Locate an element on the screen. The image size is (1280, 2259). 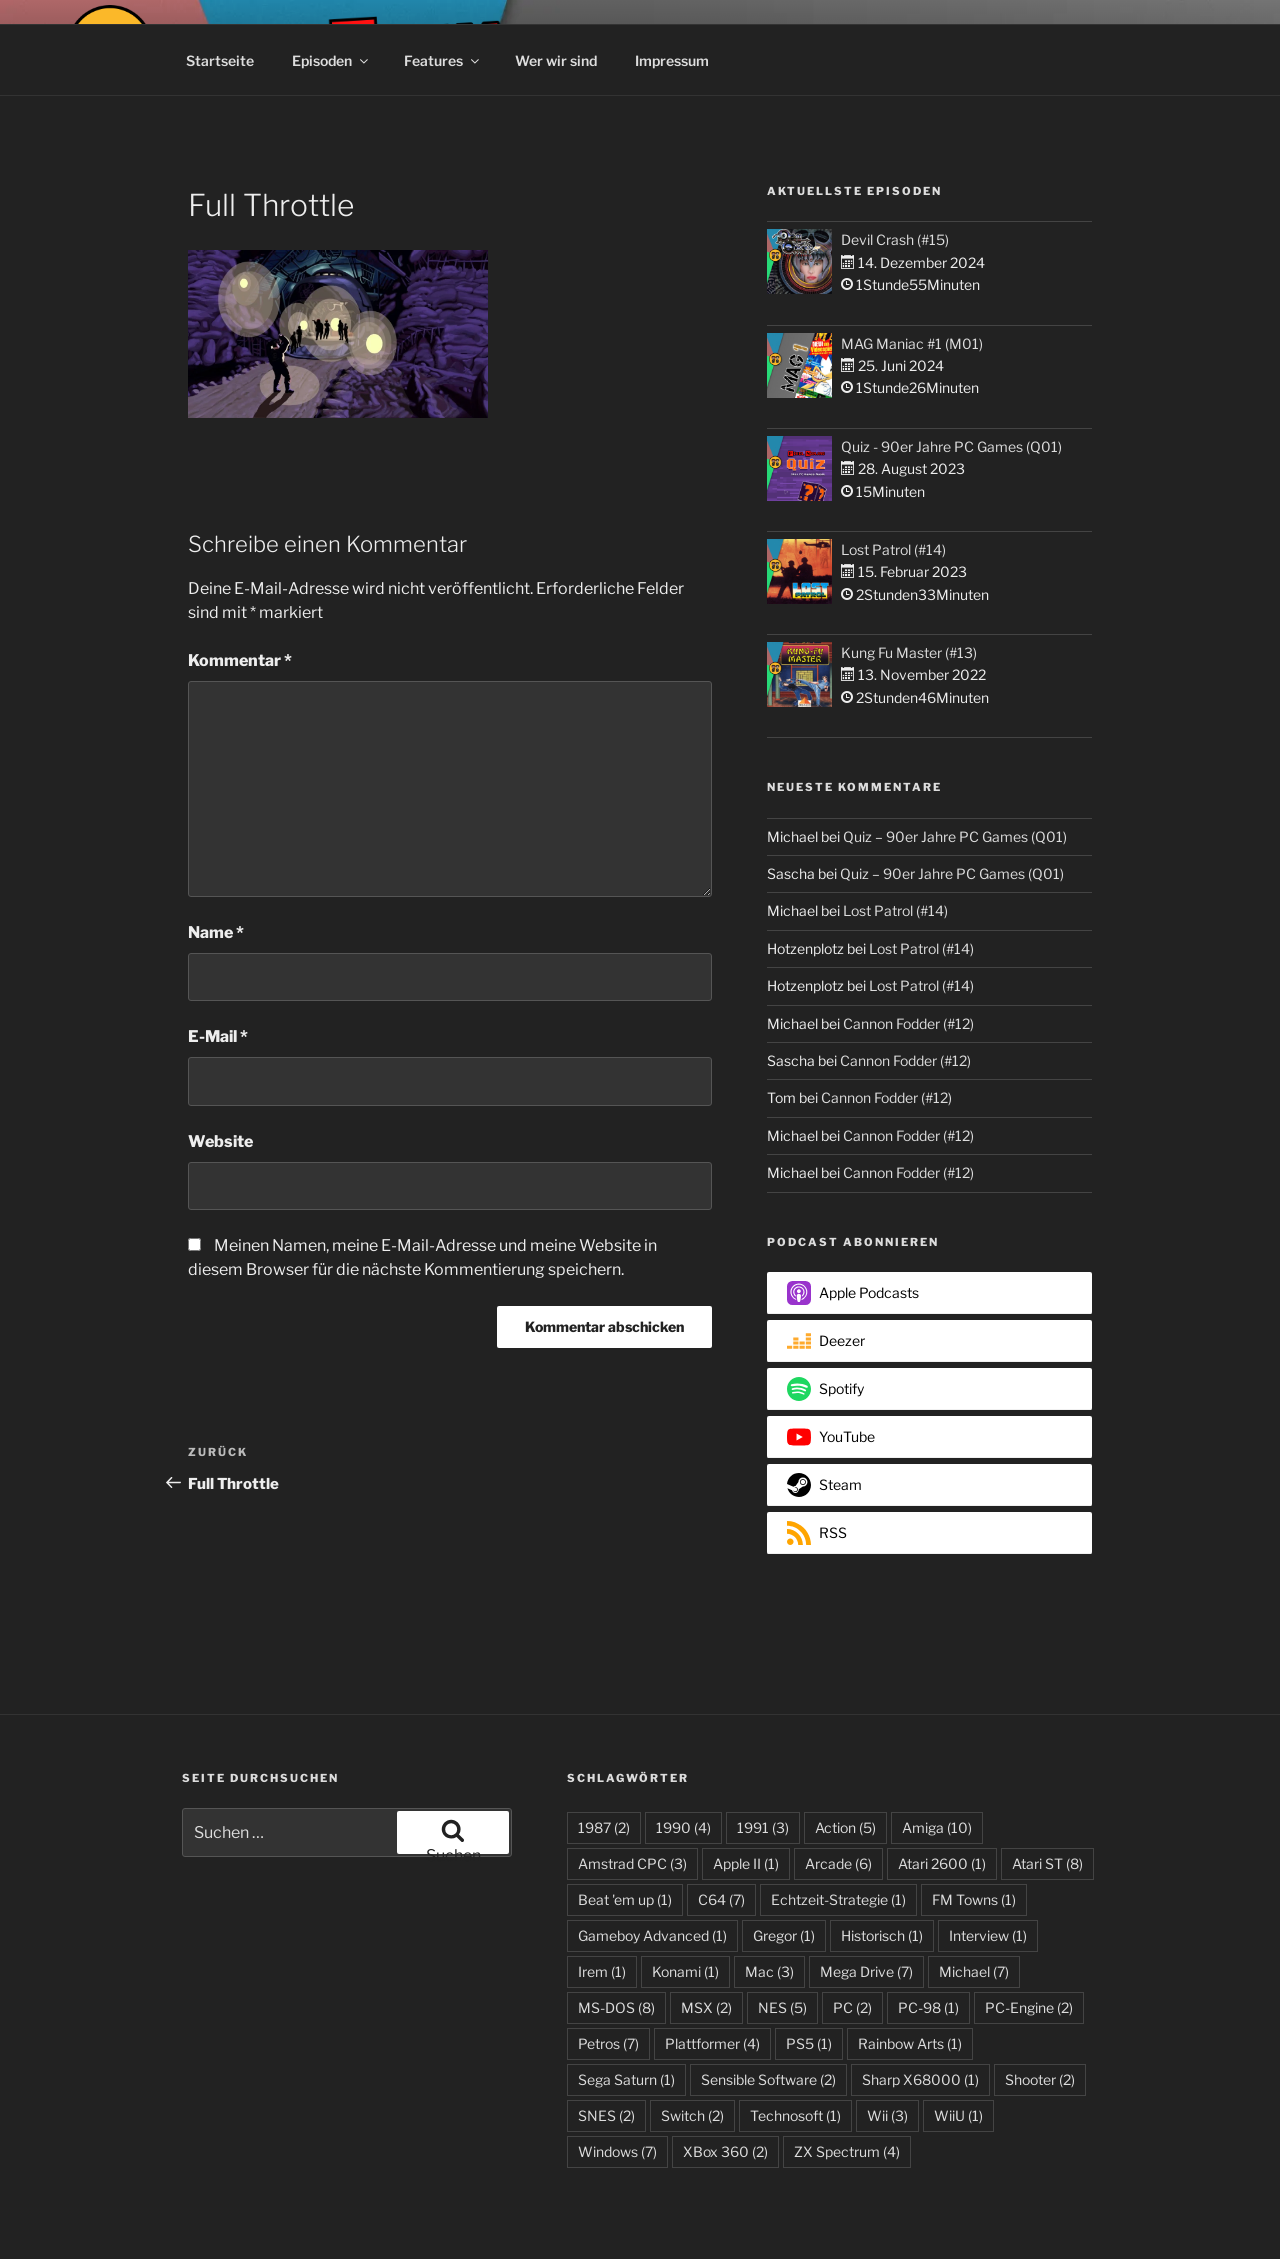
Kung Fu Master (#13) is located at coordinates (909, 652).